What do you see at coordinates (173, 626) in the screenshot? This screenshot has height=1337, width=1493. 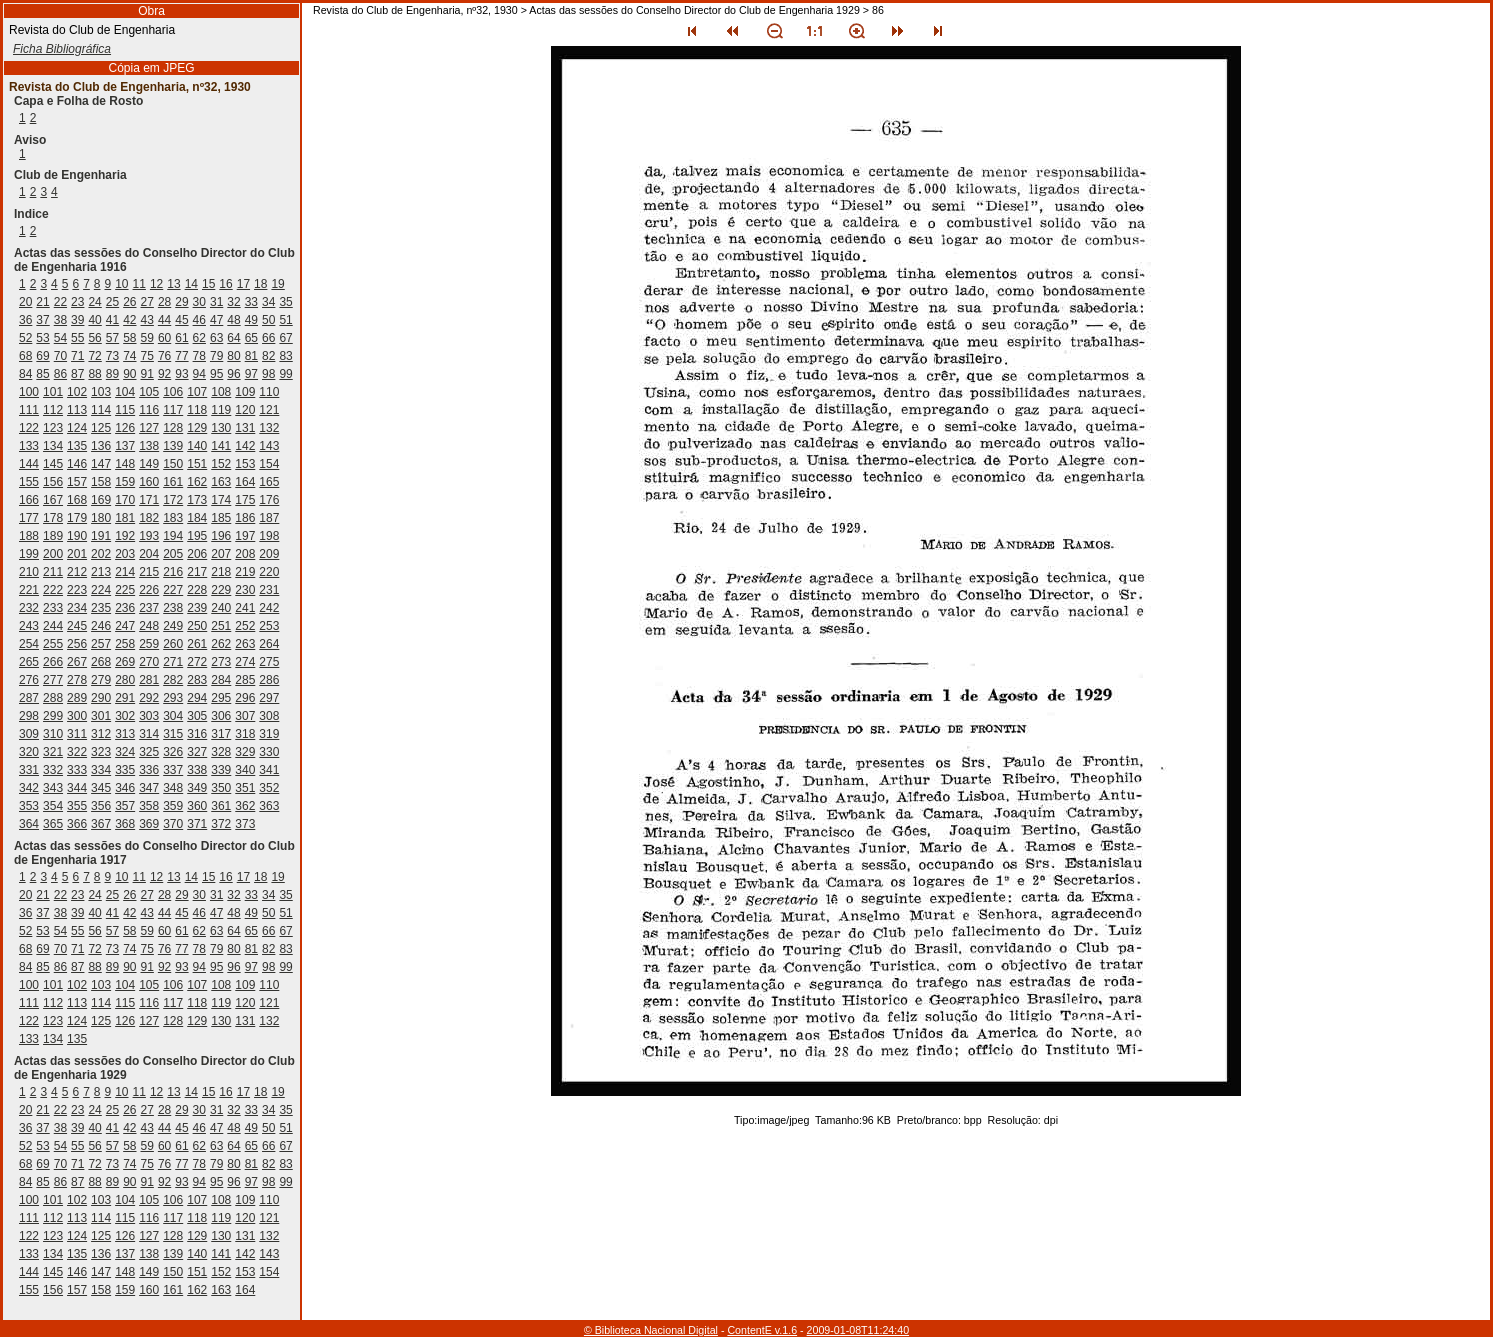 I see `249` at bounding box center [173, 626].